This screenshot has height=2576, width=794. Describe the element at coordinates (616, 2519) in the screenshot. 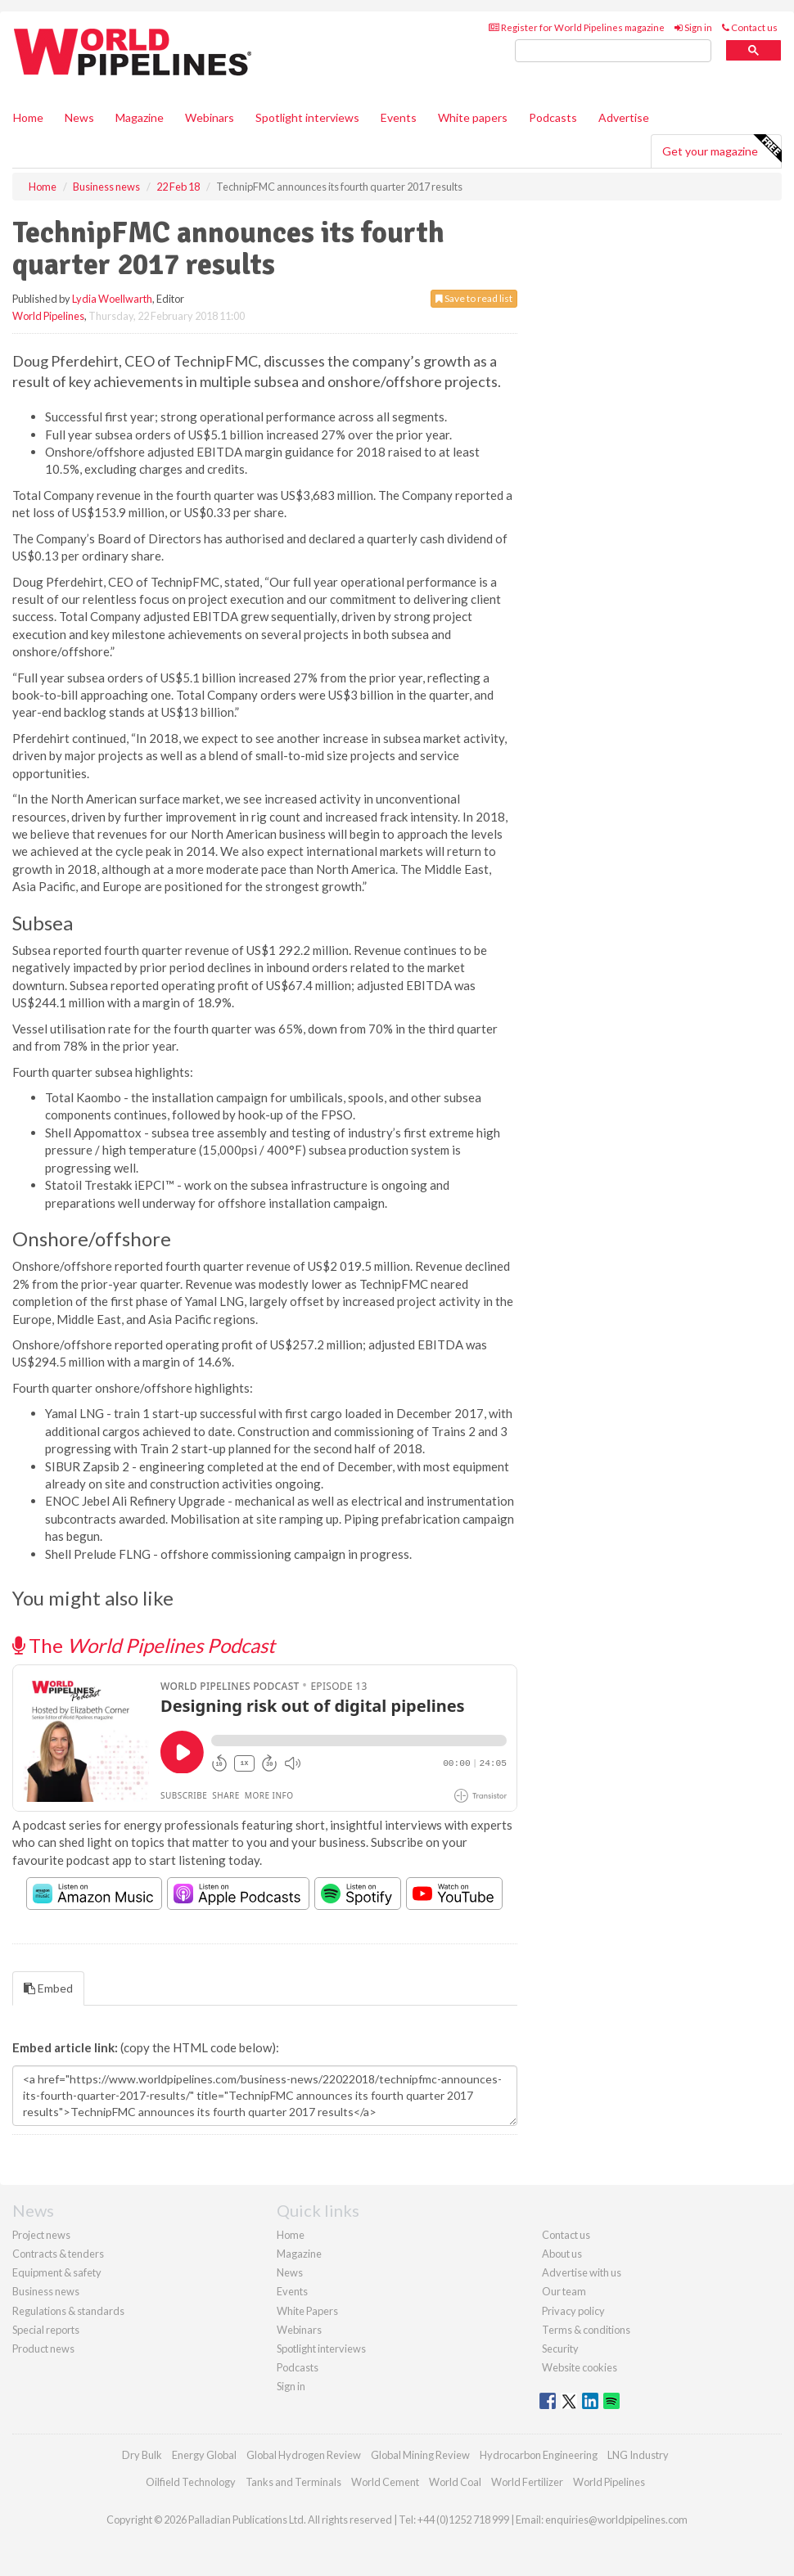

I see `enquiries@worldpipelines.com` at that location.